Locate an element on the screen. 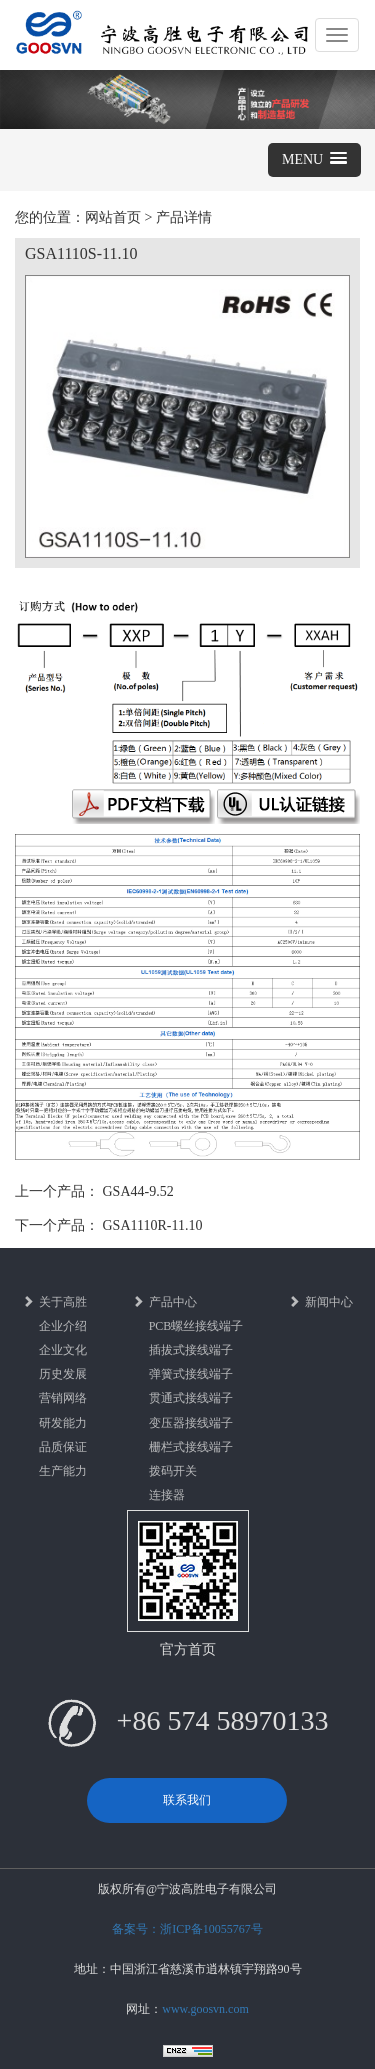 The image size is (375, 2069). 弹簧式接线端子 is located at coordinates (191, 1374).